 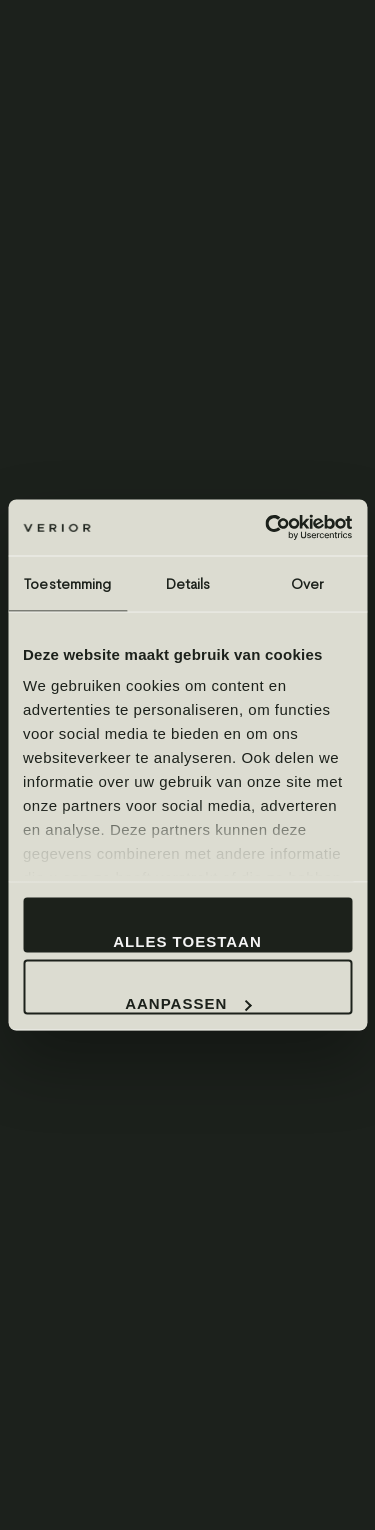 I want to click on Alles toestaan, so click(x=187, y=940).